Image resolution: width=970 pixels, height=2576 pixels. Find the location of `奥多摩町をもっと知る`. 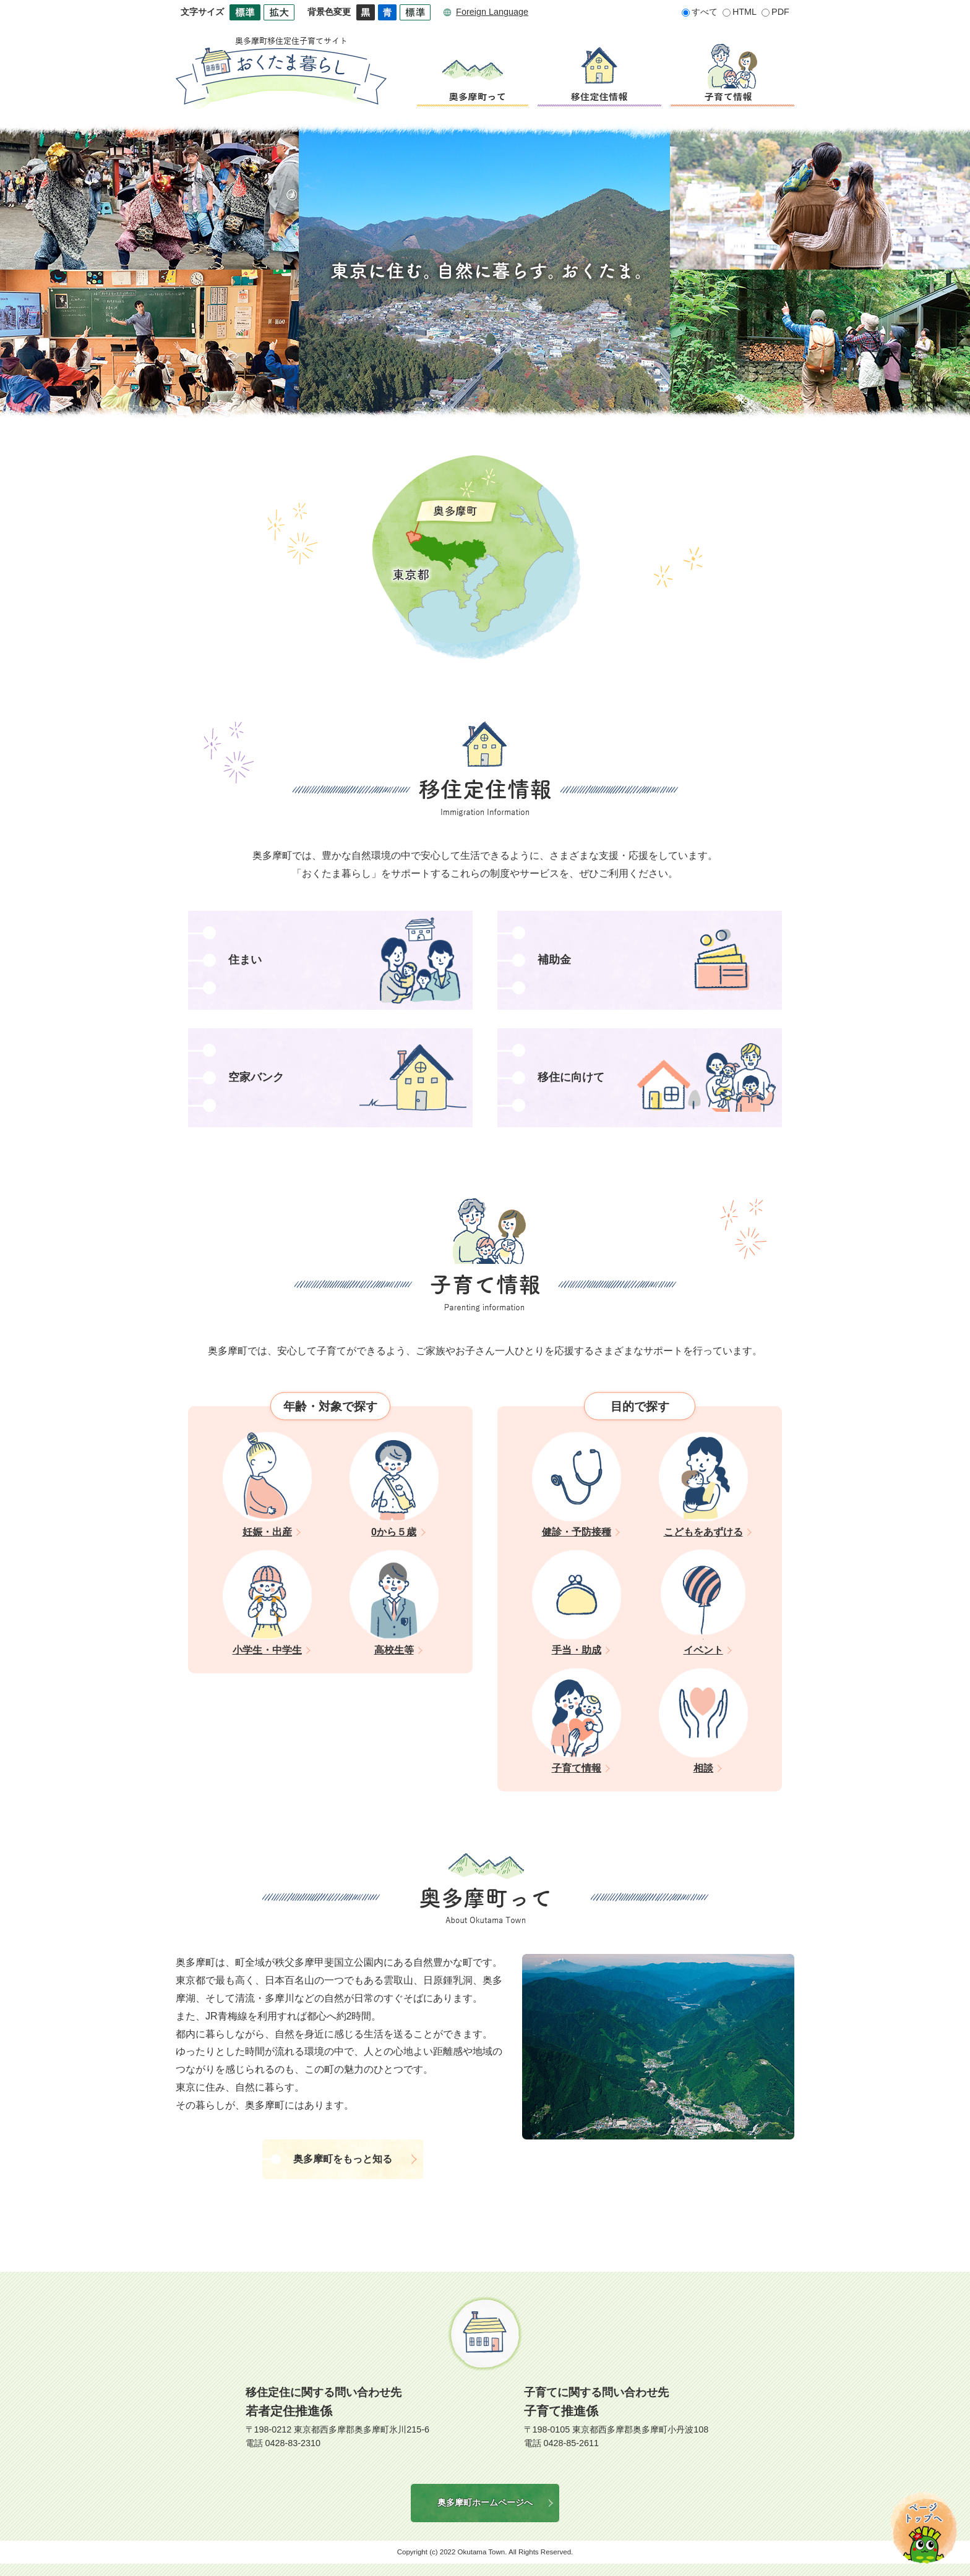

奥多摩町をもっと知る is located at coordinates (342, 2159).